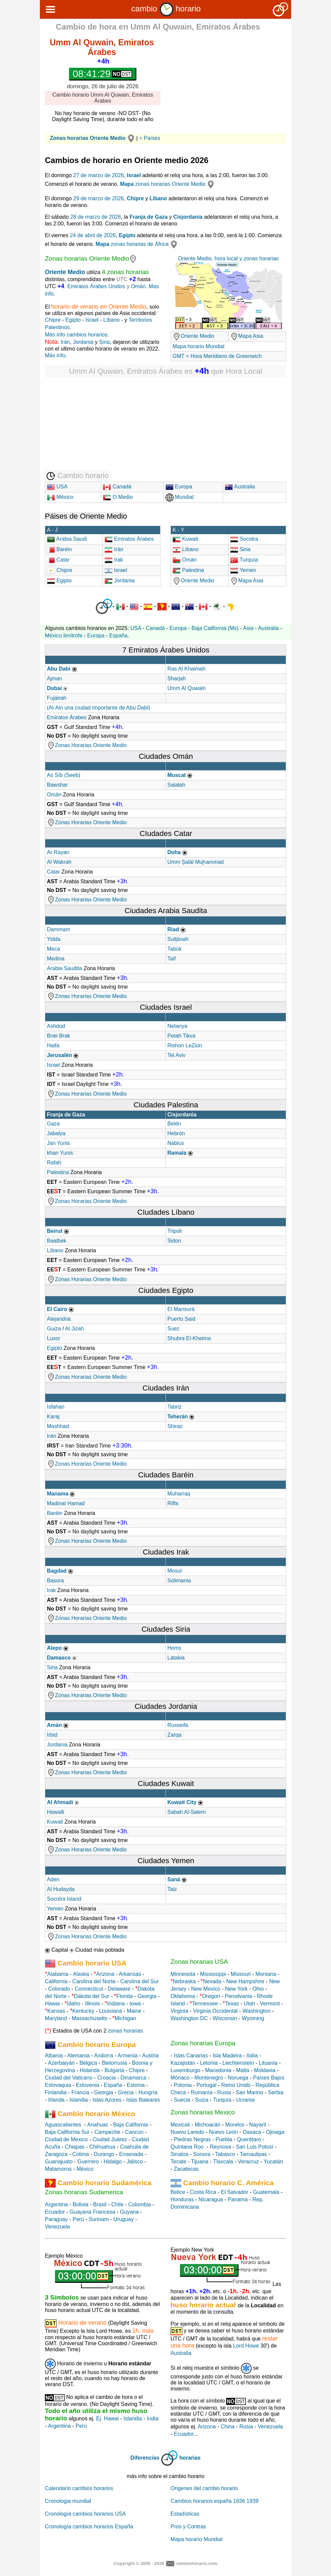  Describe the element at coordinates (143, 2100) in the screenshot. I see `Islas Baleares` at that location.